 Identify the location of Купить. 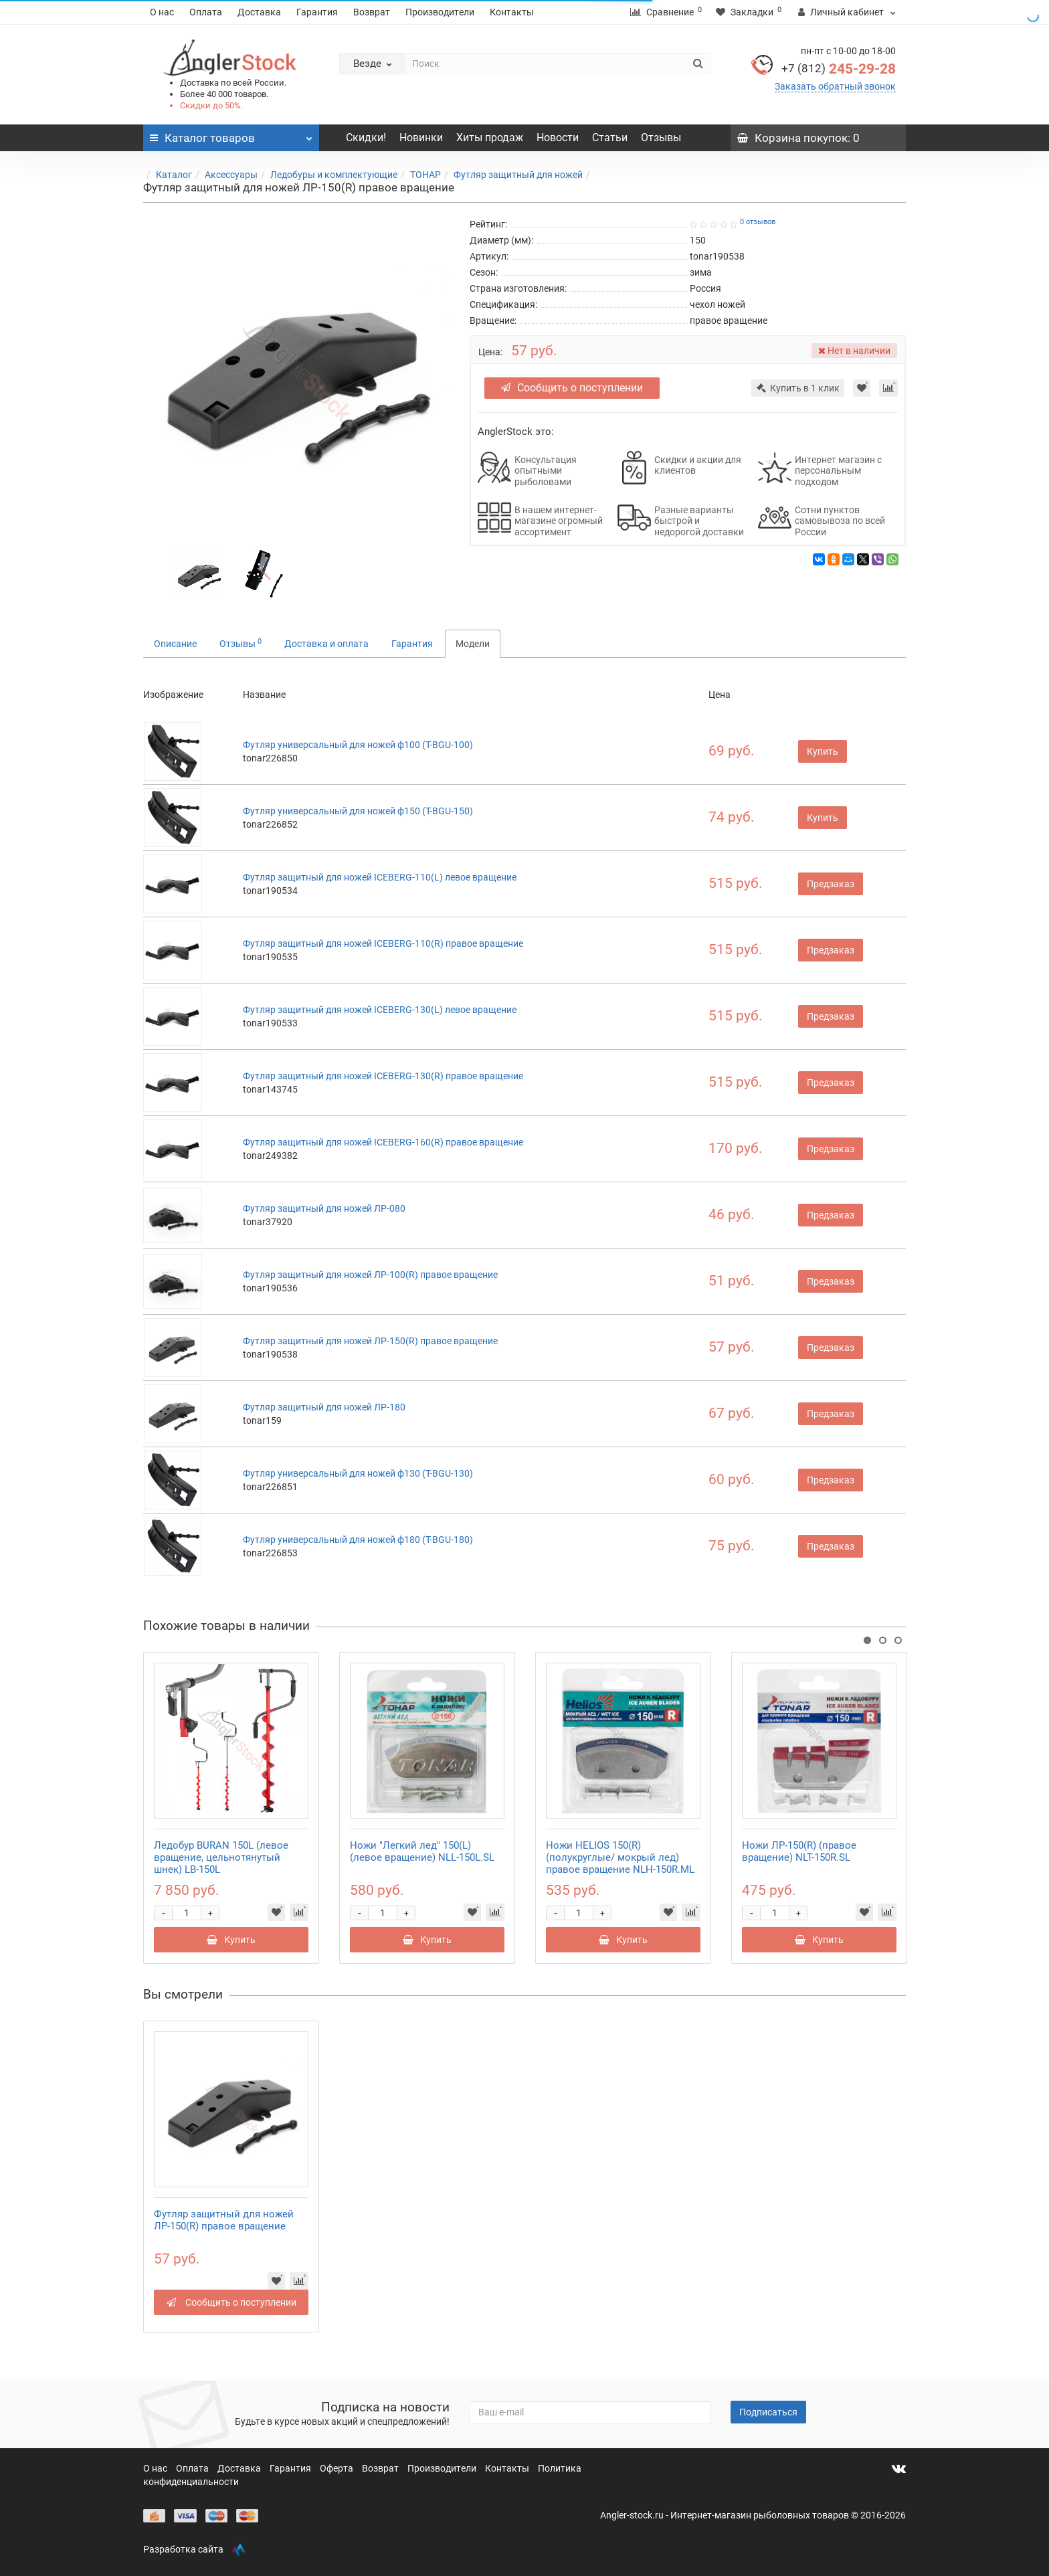
(822, 751).